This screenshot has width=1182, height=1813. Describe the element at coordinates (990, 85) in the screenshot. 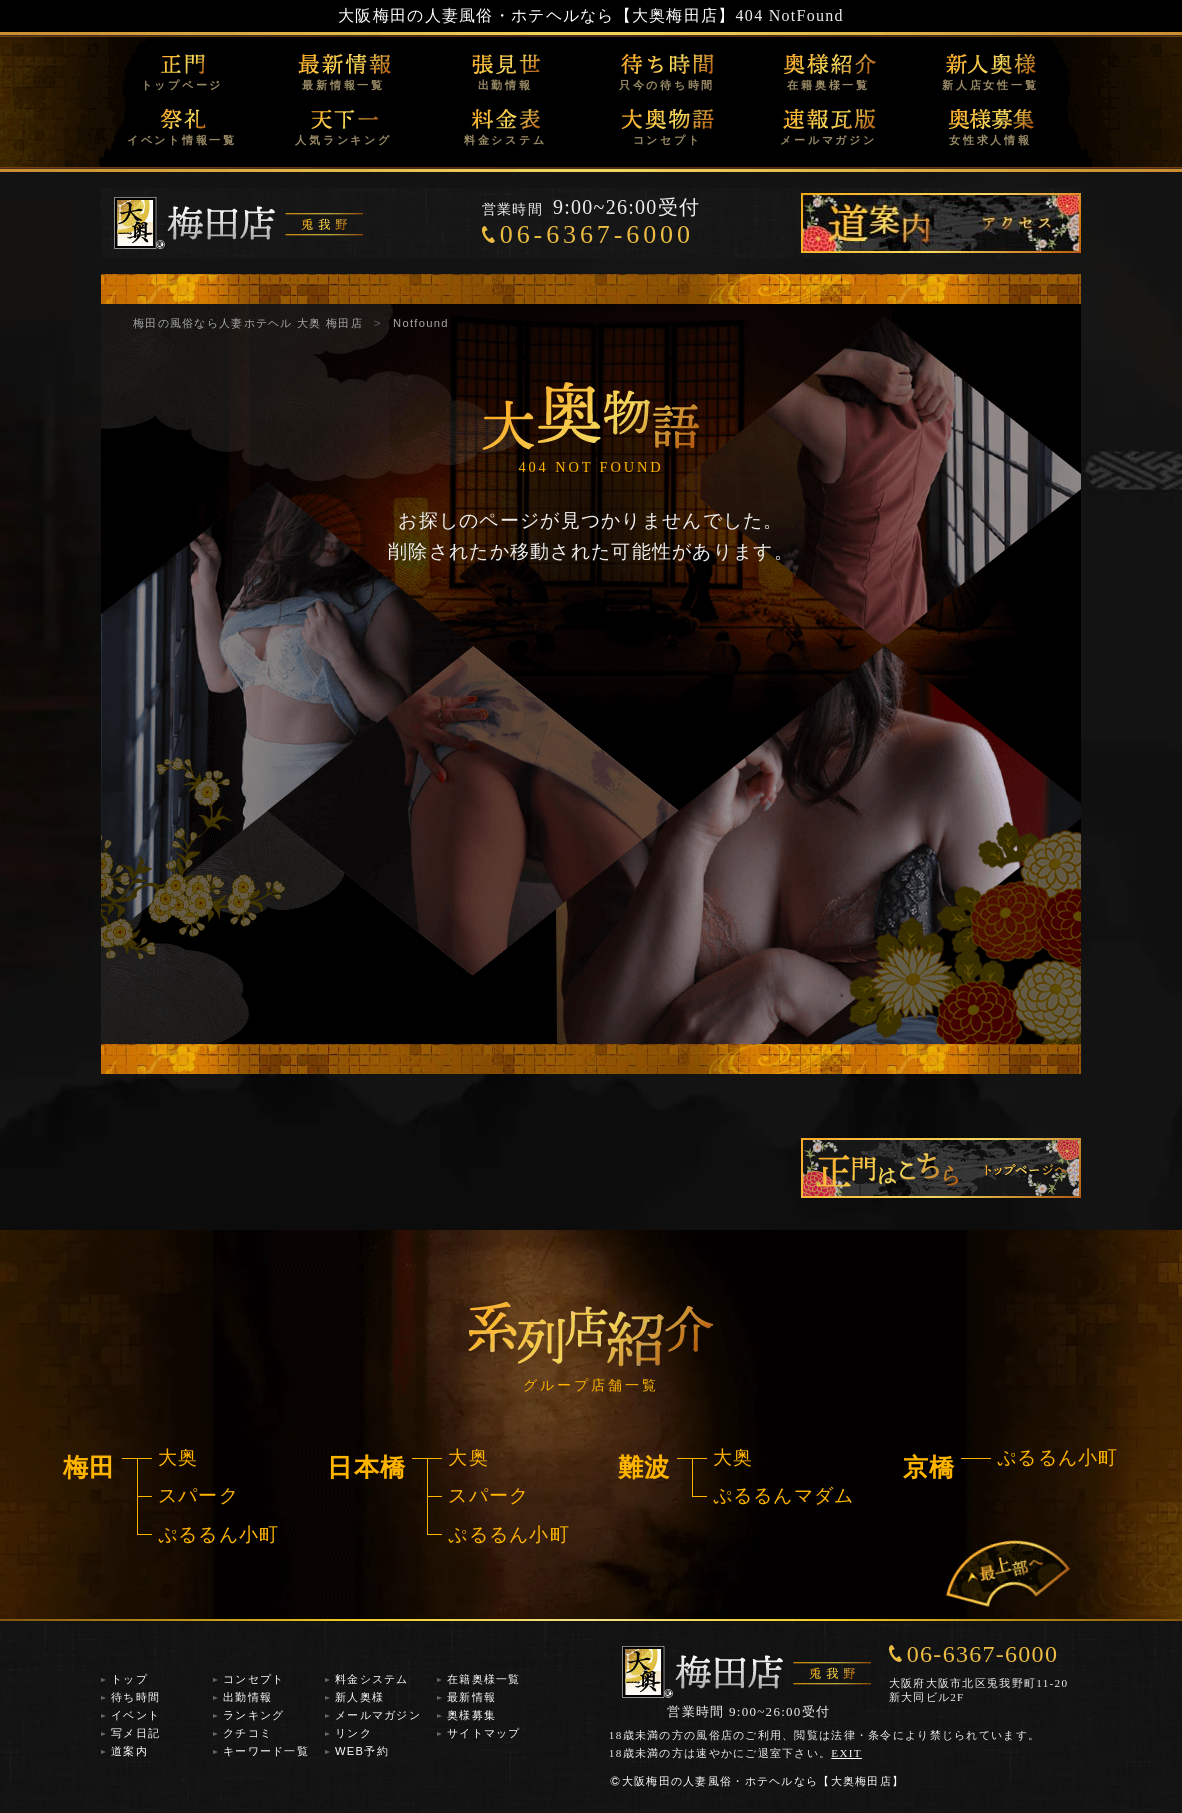

I see `新人店女性一覧` at that location.